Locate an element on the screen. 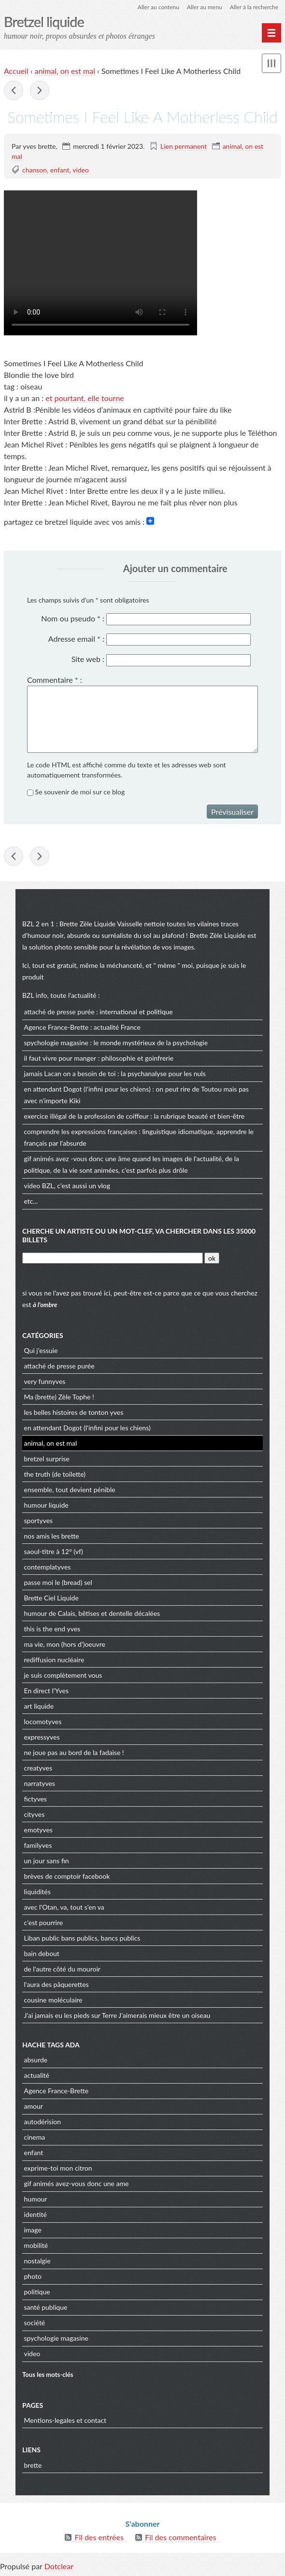 The width and height of the screenshot is (285, 2576). de l'autre côté du mouroir is located at coordinates (62, 1969).